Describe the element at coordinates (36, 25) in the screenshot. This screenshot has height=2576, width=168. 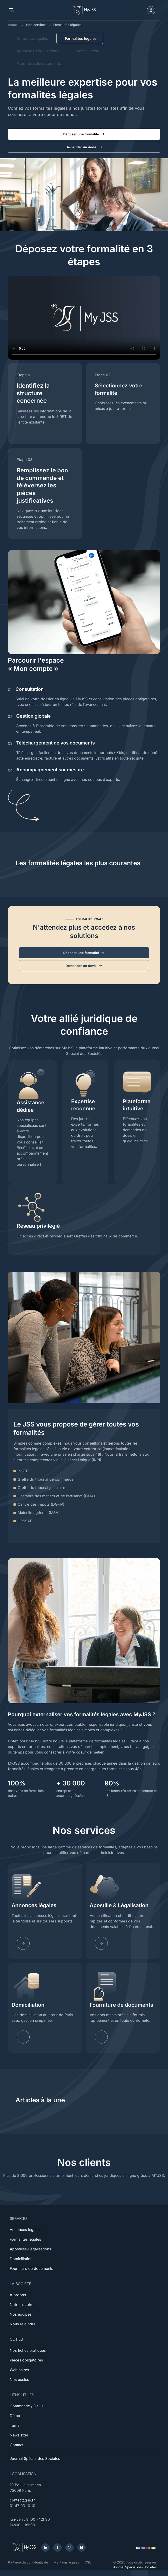
I see `Nos services` at that location.